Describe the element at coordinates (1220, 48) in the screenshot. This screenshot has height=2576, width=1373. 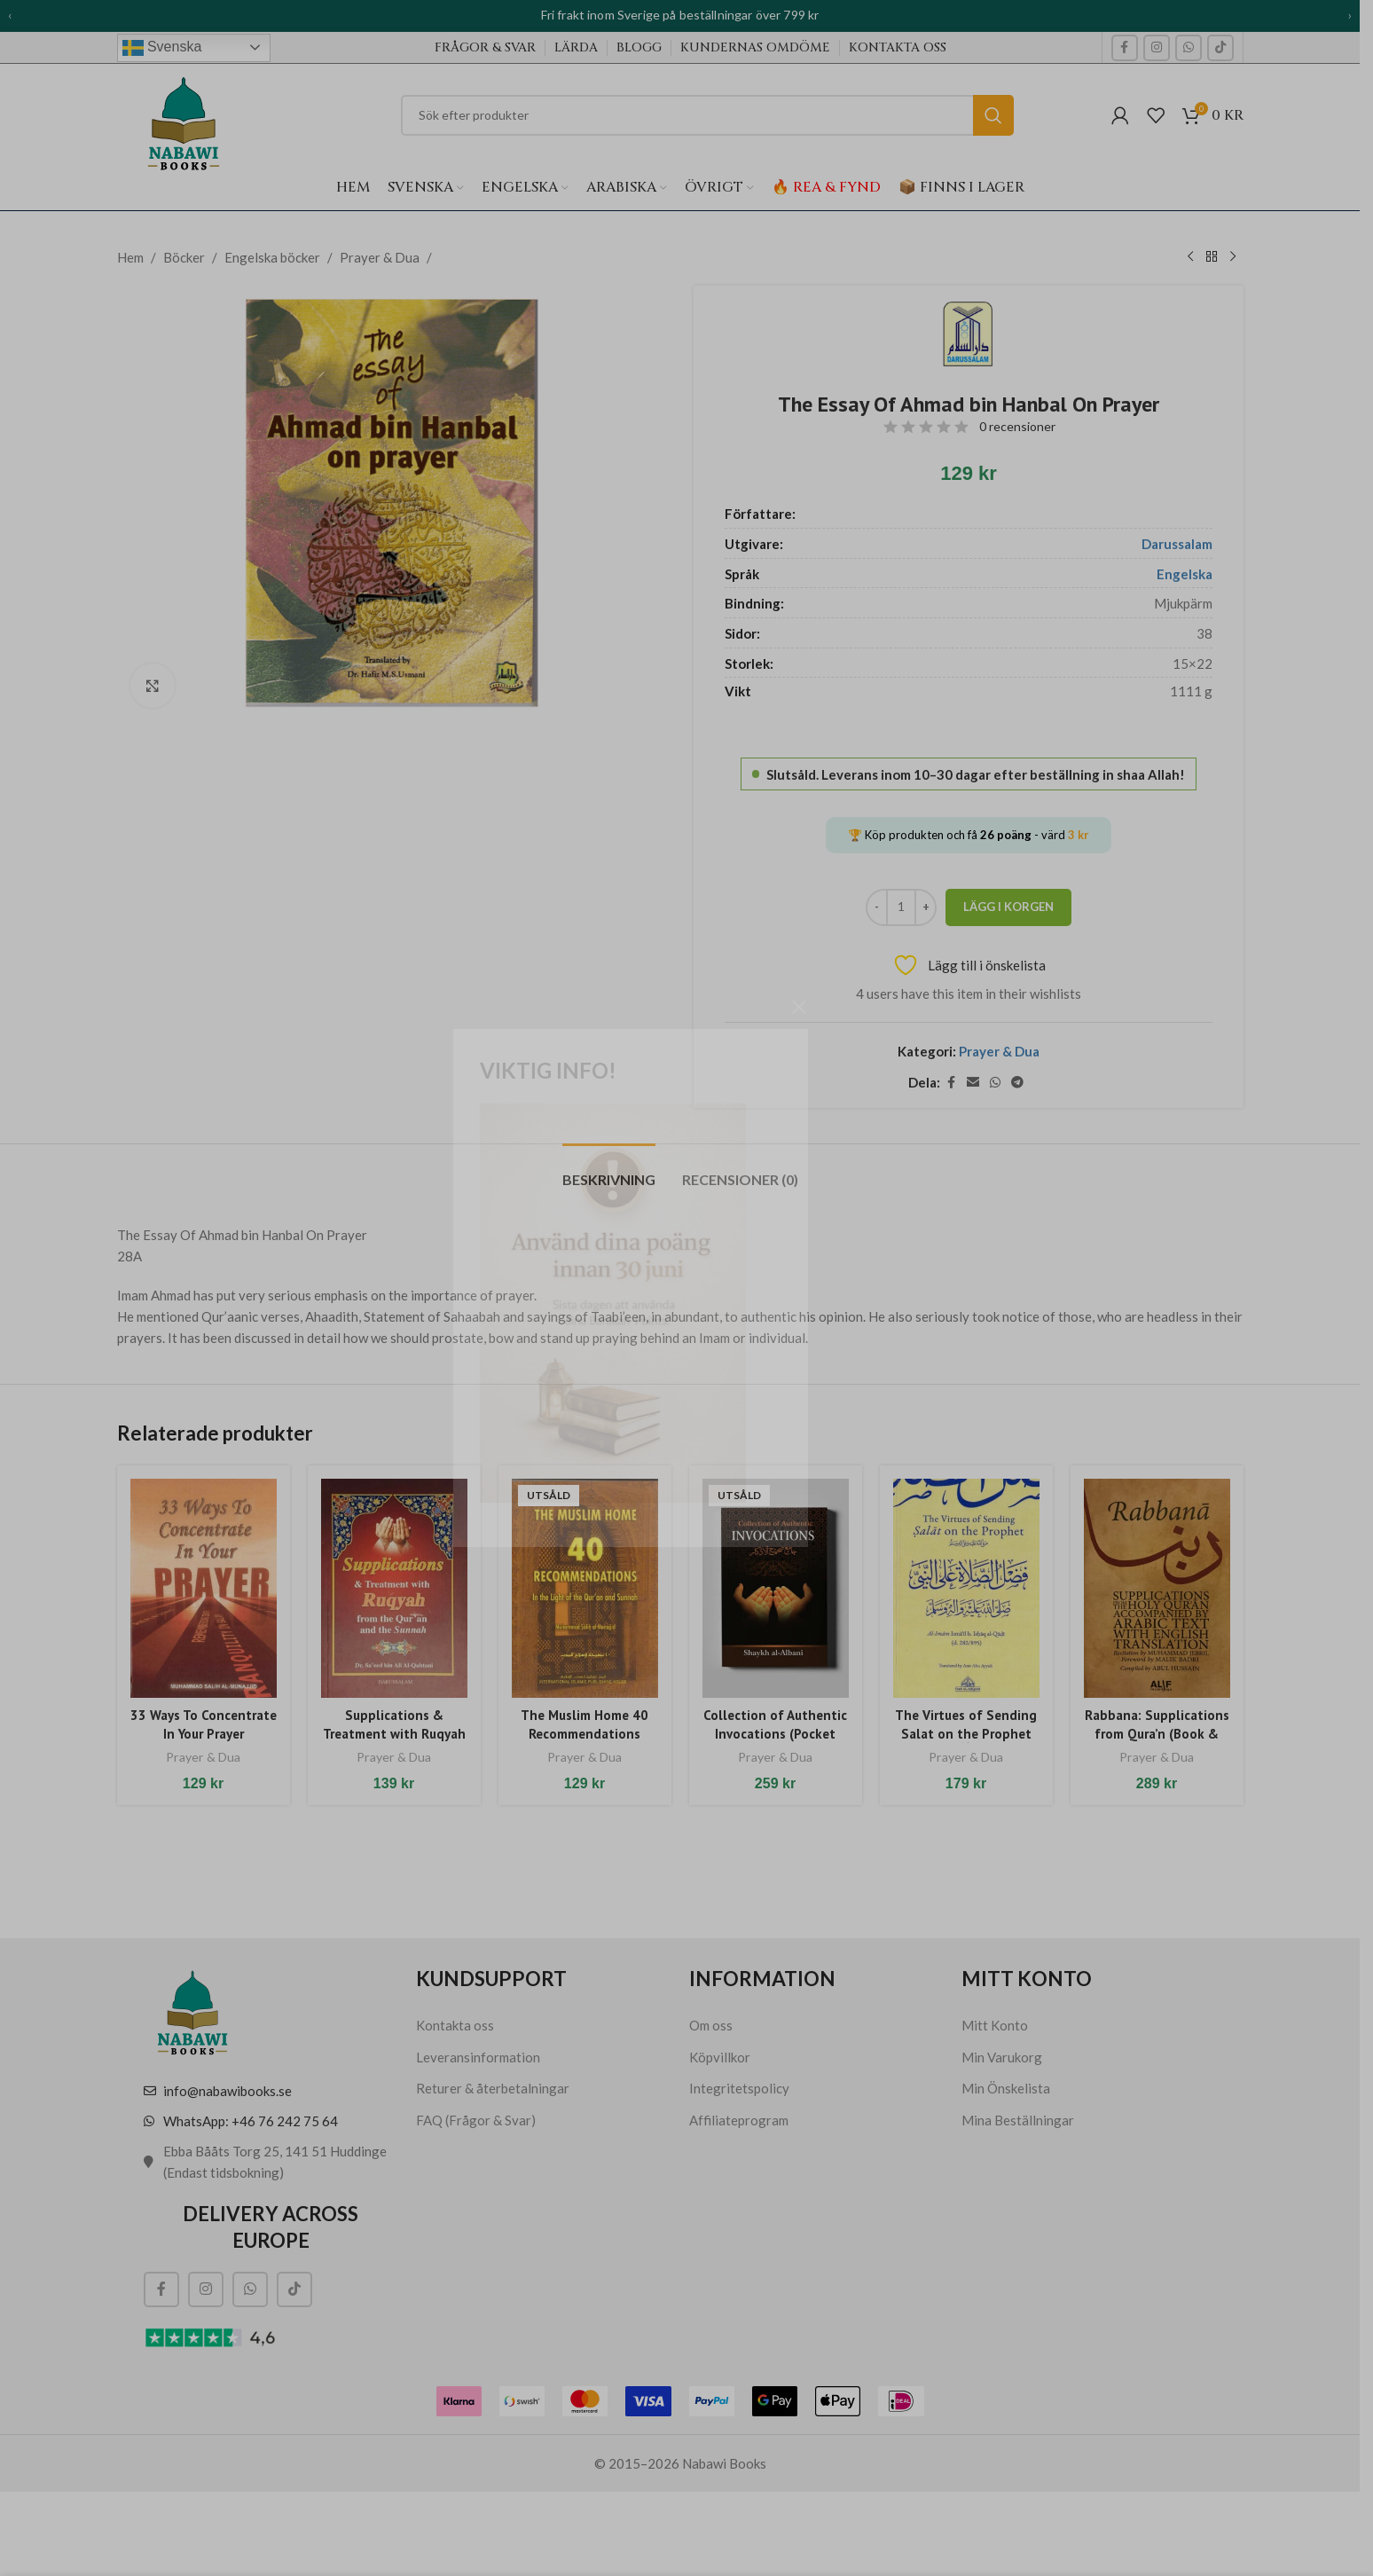
I see `[TikTok social länk]` at that location.